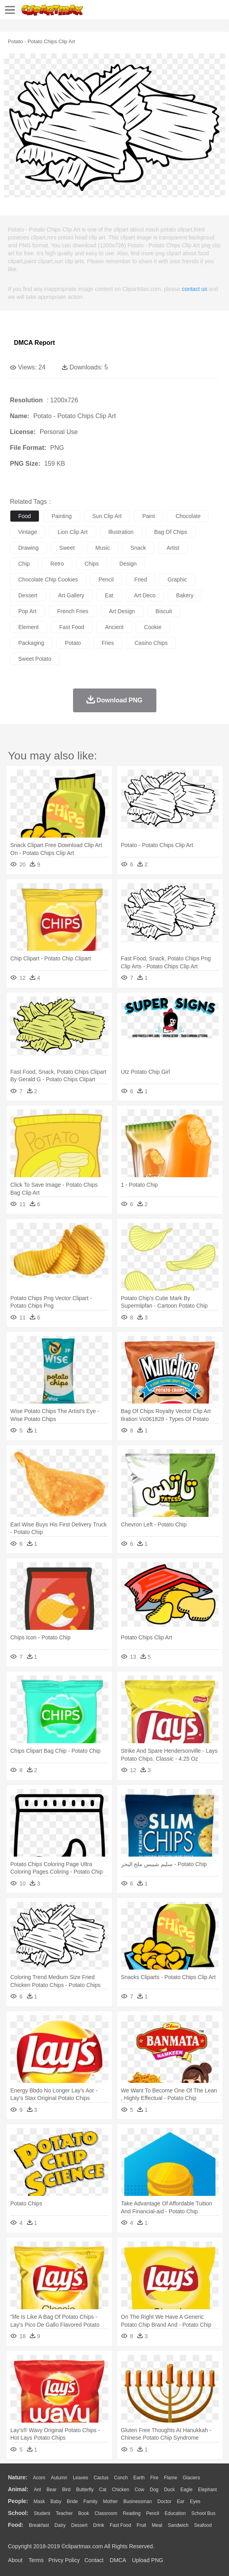 The image size is (229, 2576). Describe the element at coordinates (102, 548) in the screenshot. I see `music` at that location.